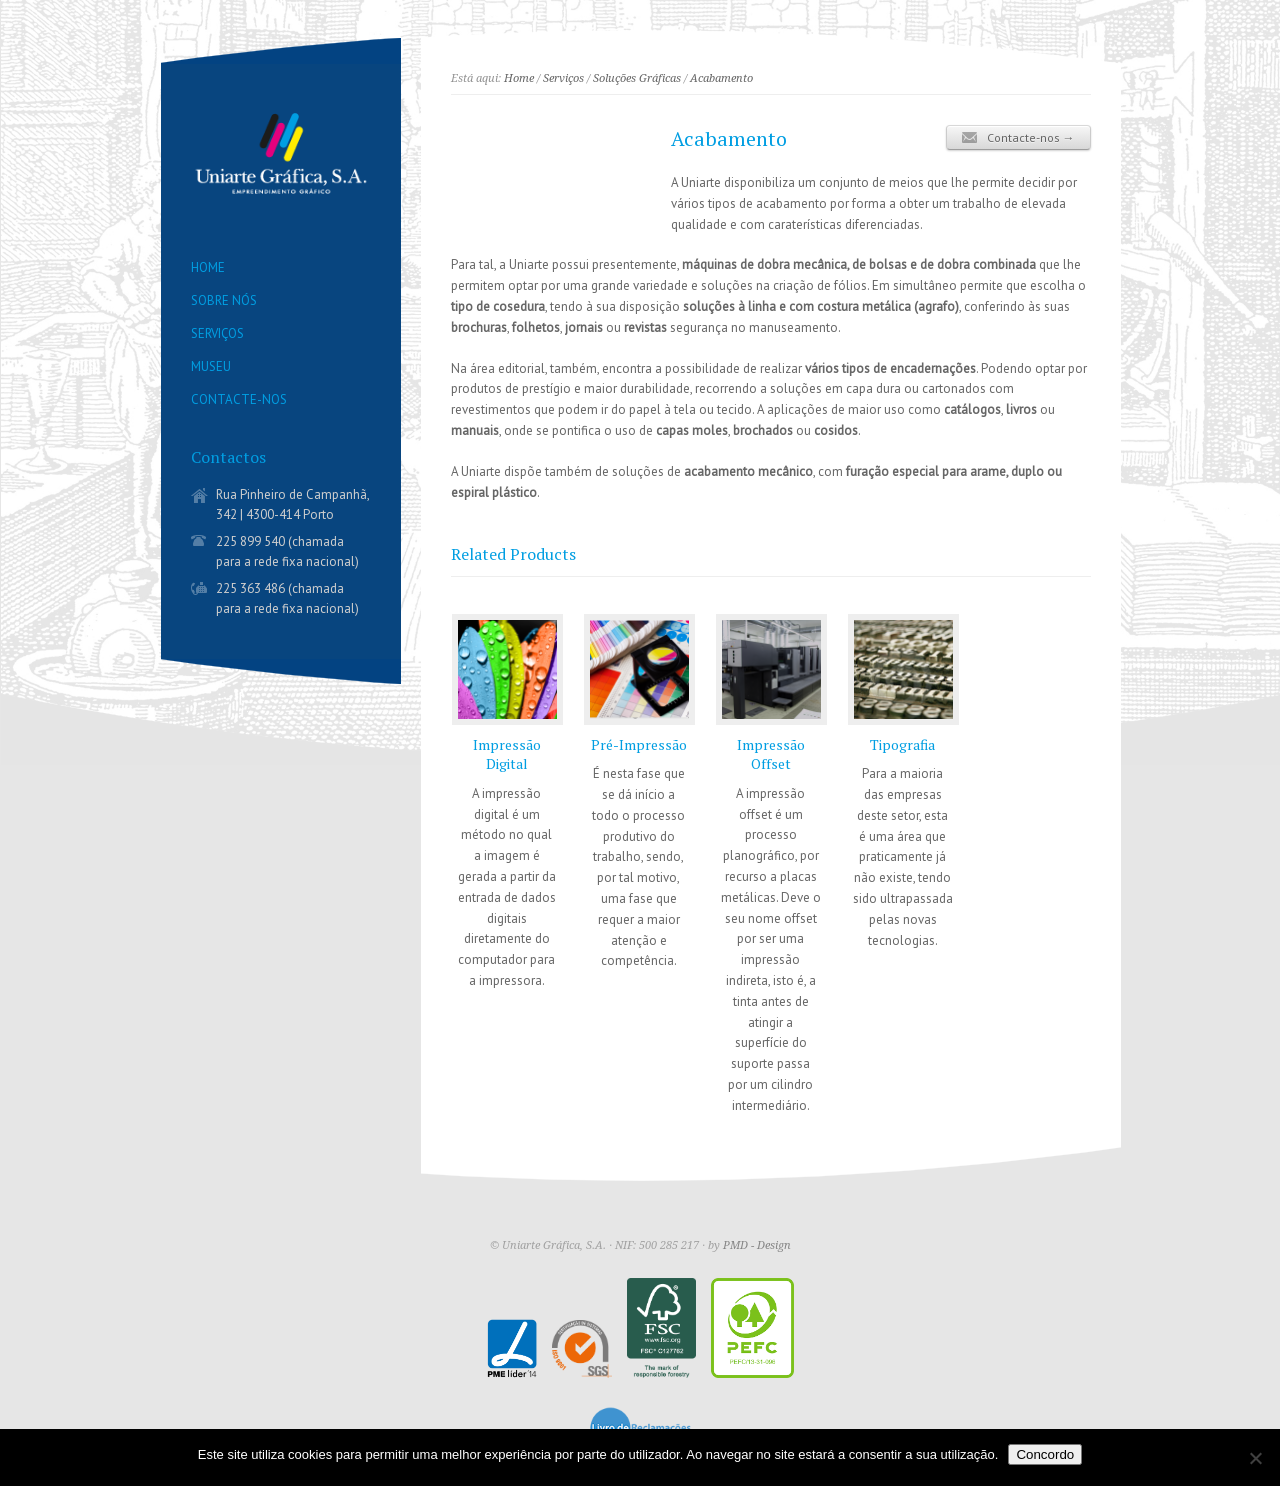 This screenshot has height=1486, width=1280. I want to click on PMD - Design, so click(757, 1245).